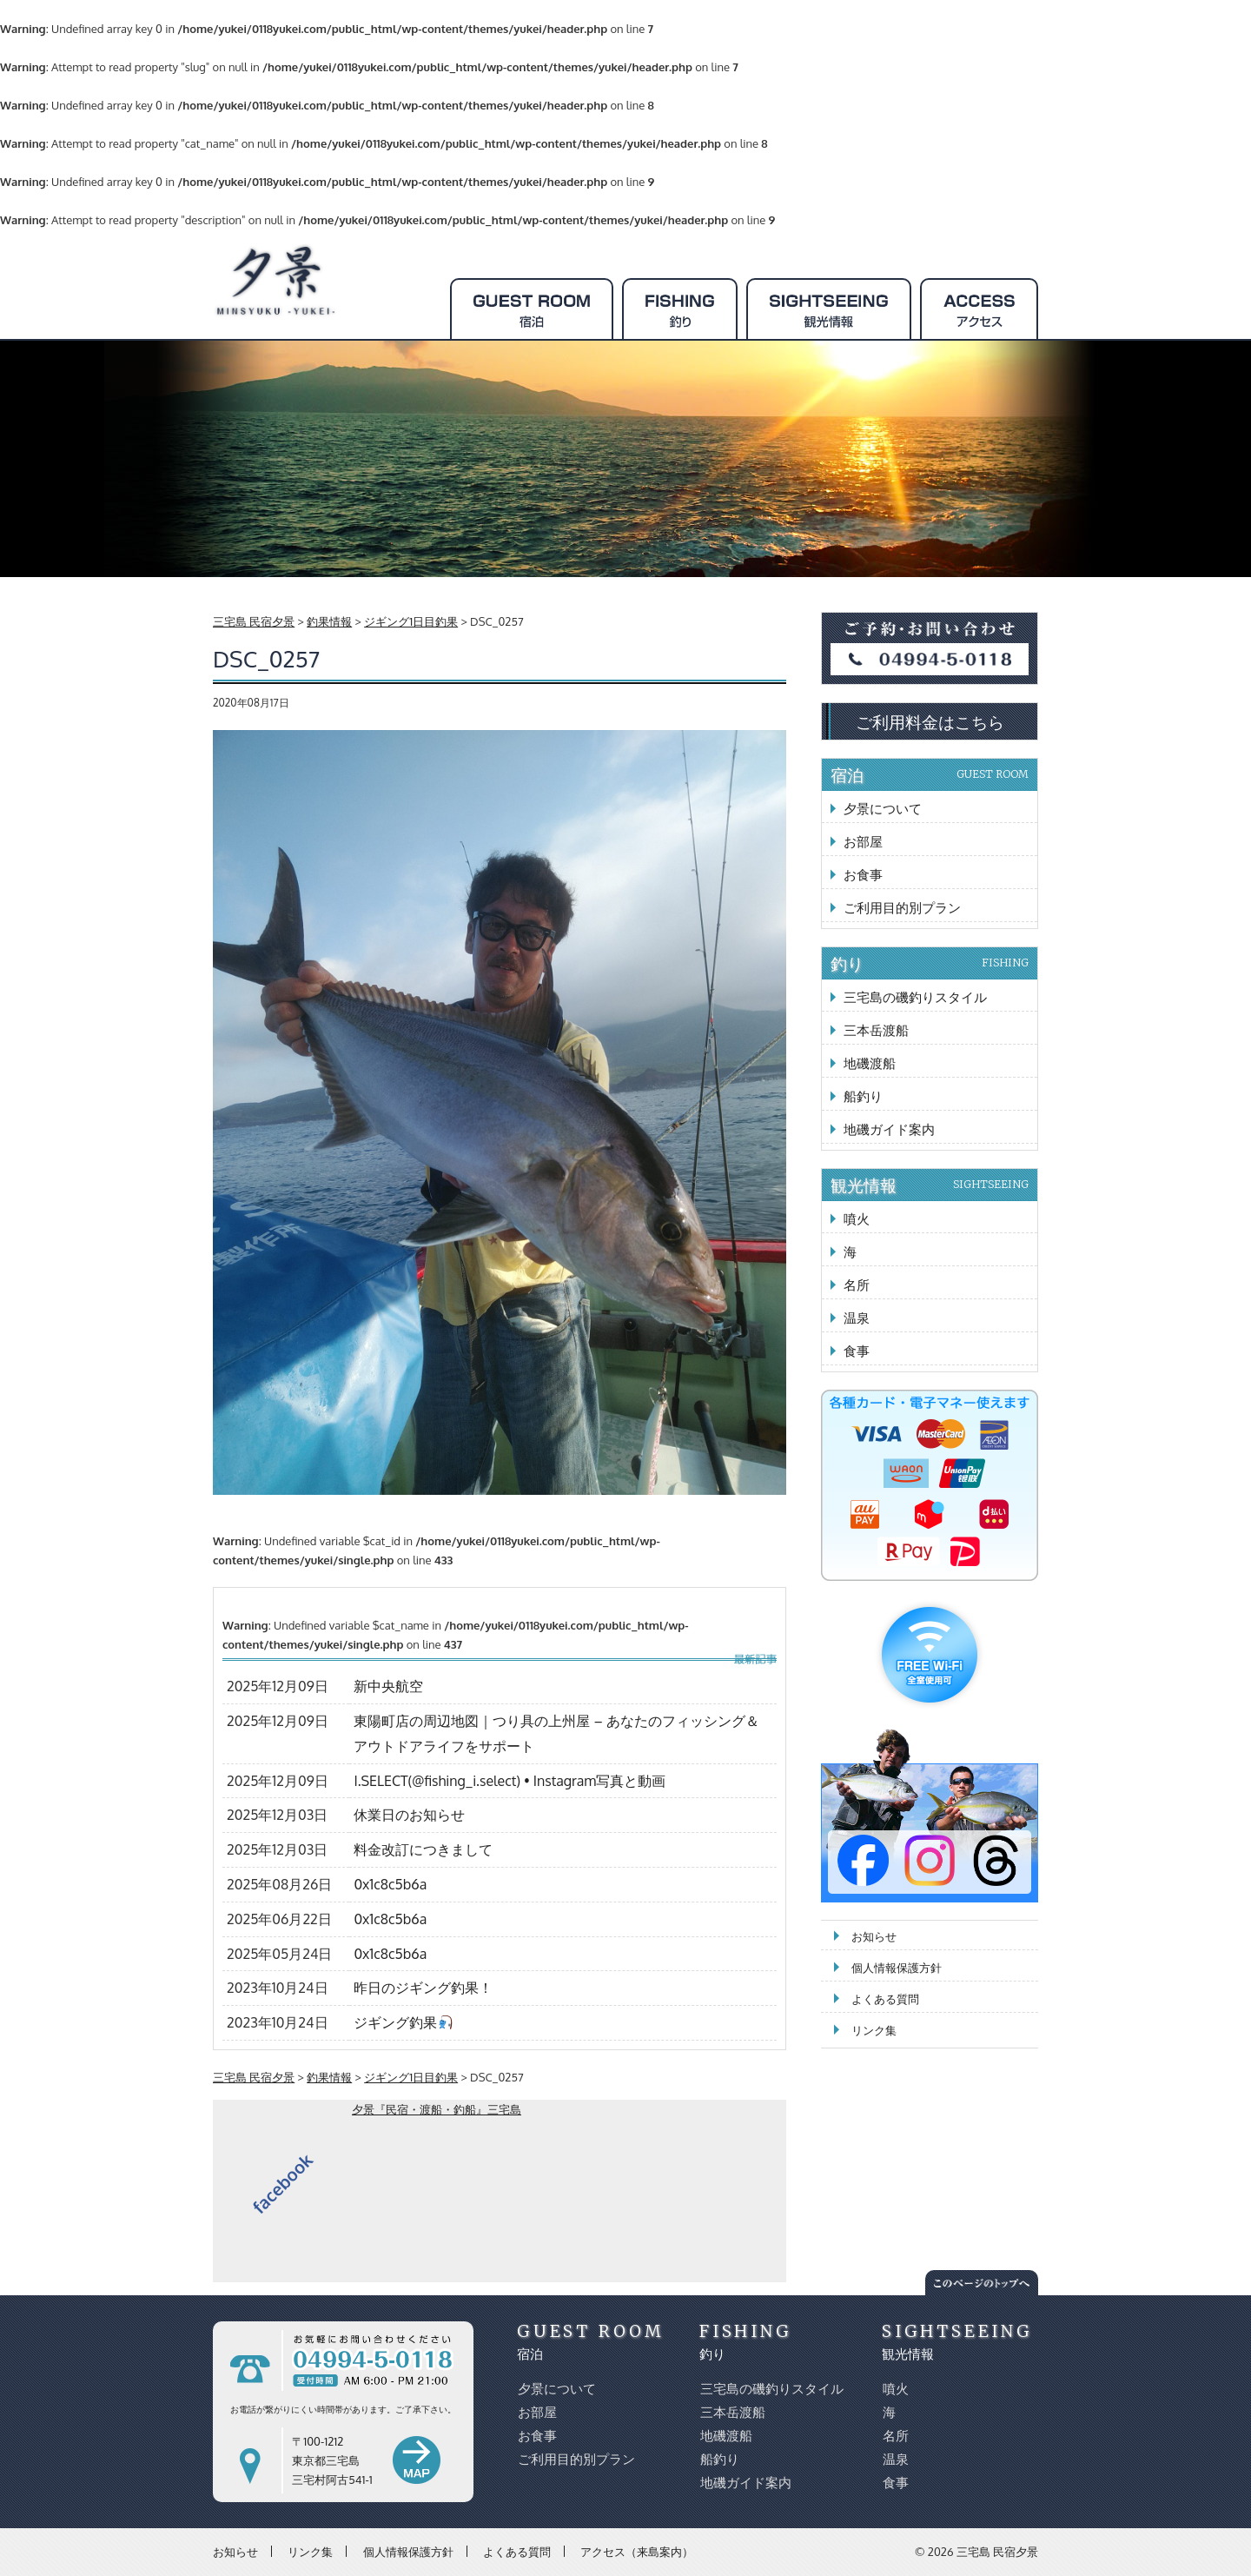  I want to click on 0x1c8c5b6a, so click(390, 1884).